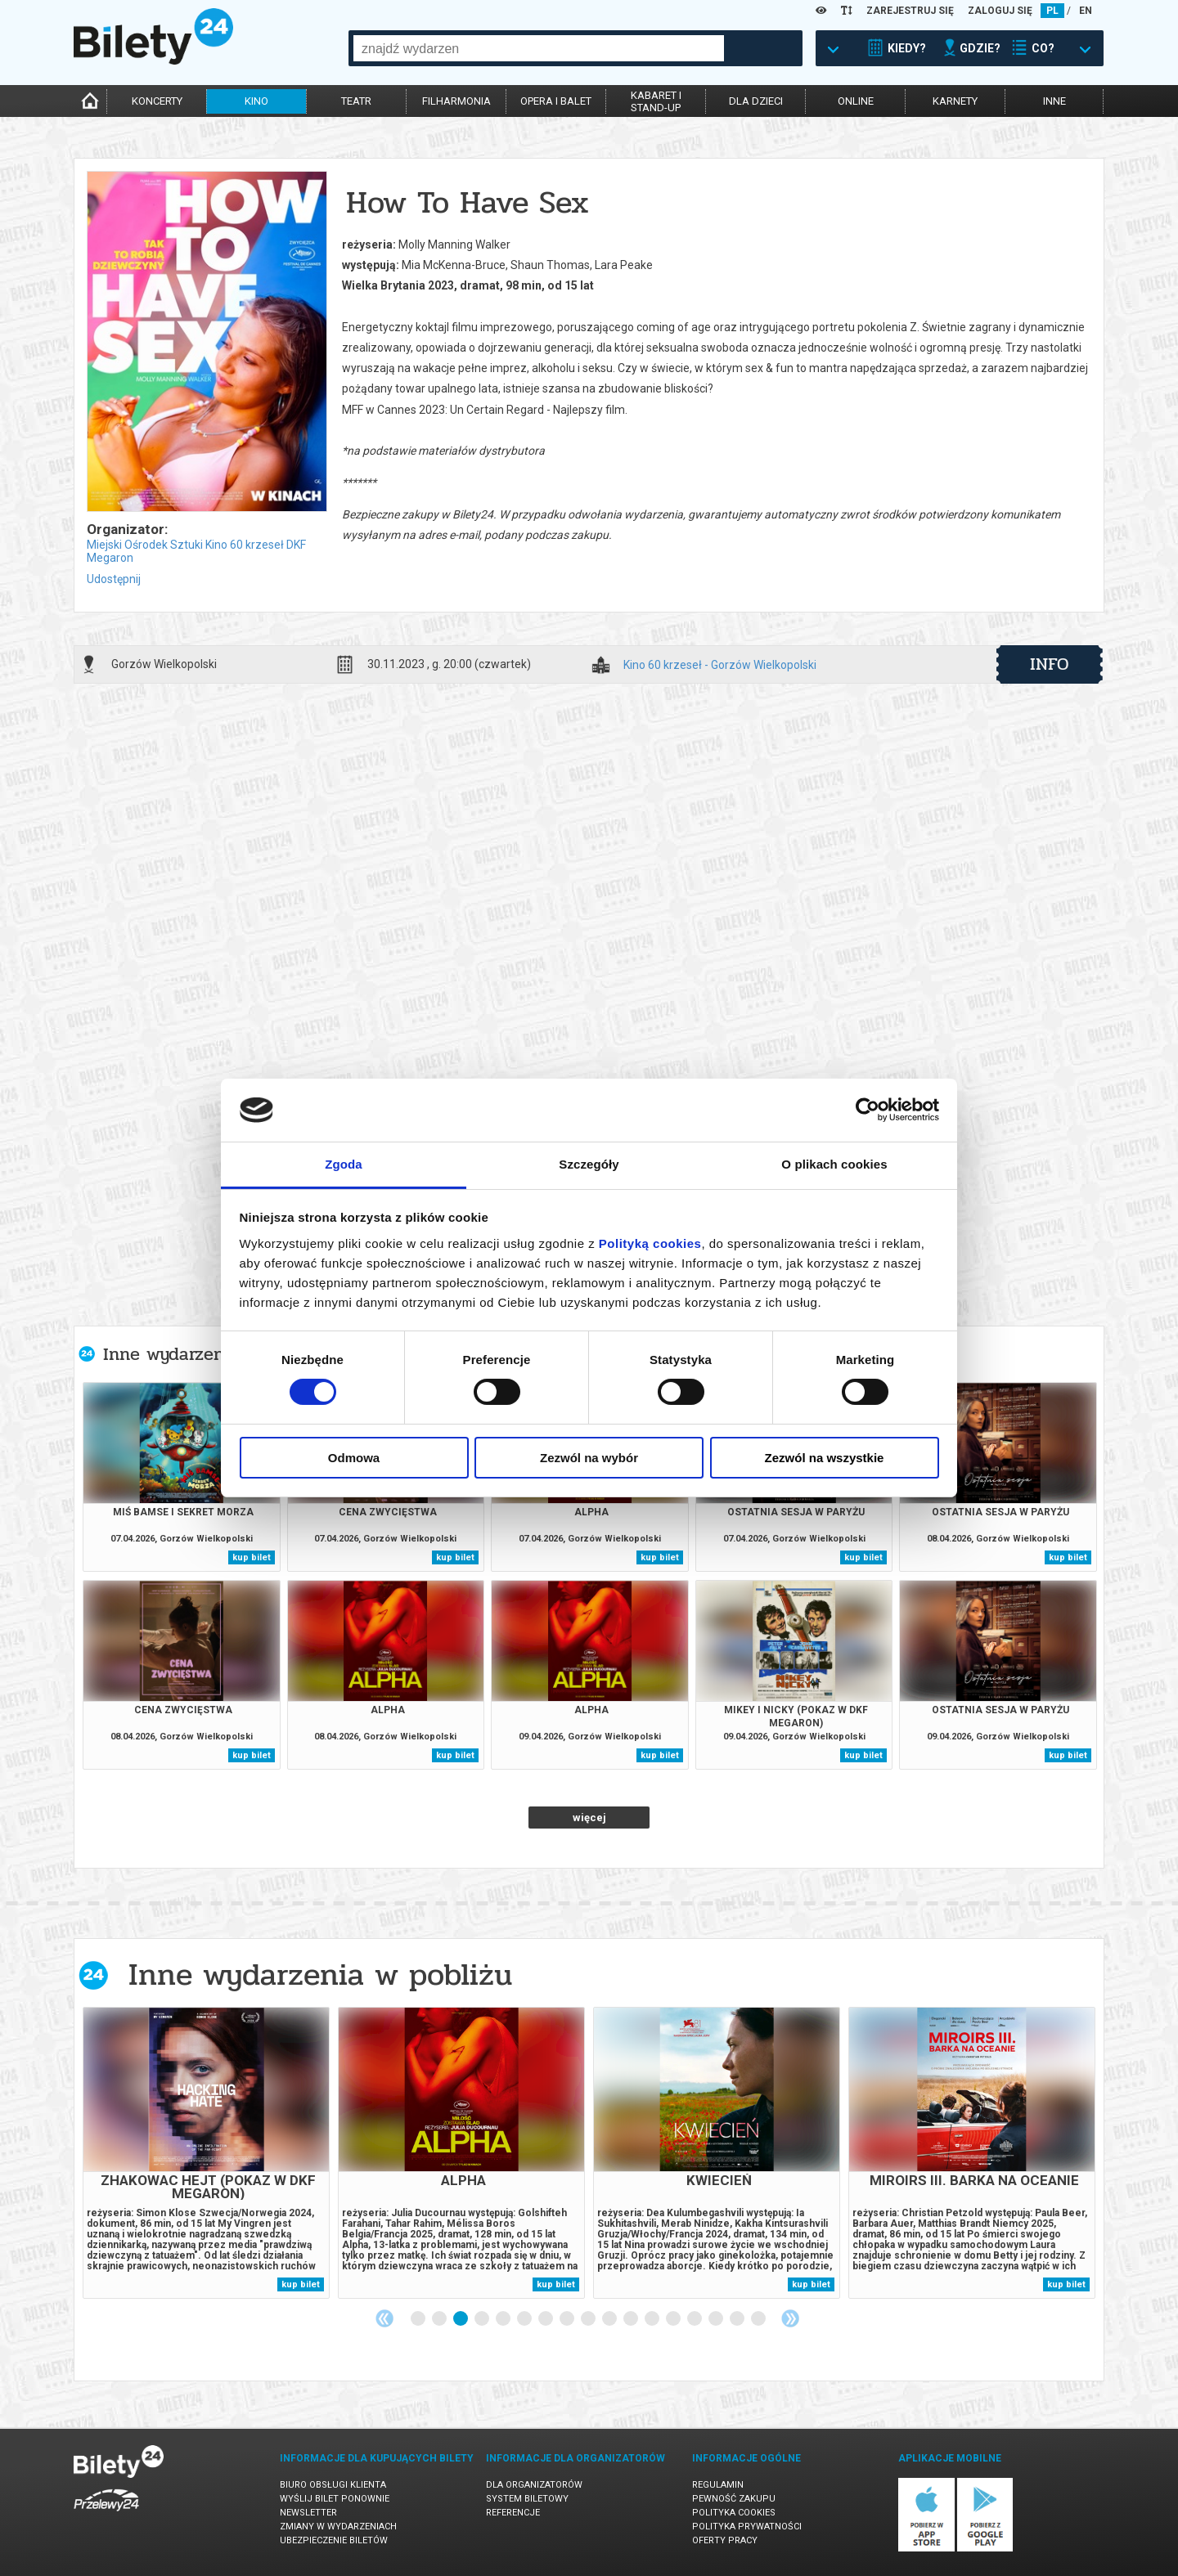 This screenshot has height=2576, width=1178. Describe the element at coordinates (856, 101) in the screenshot. I see `online` at that location.